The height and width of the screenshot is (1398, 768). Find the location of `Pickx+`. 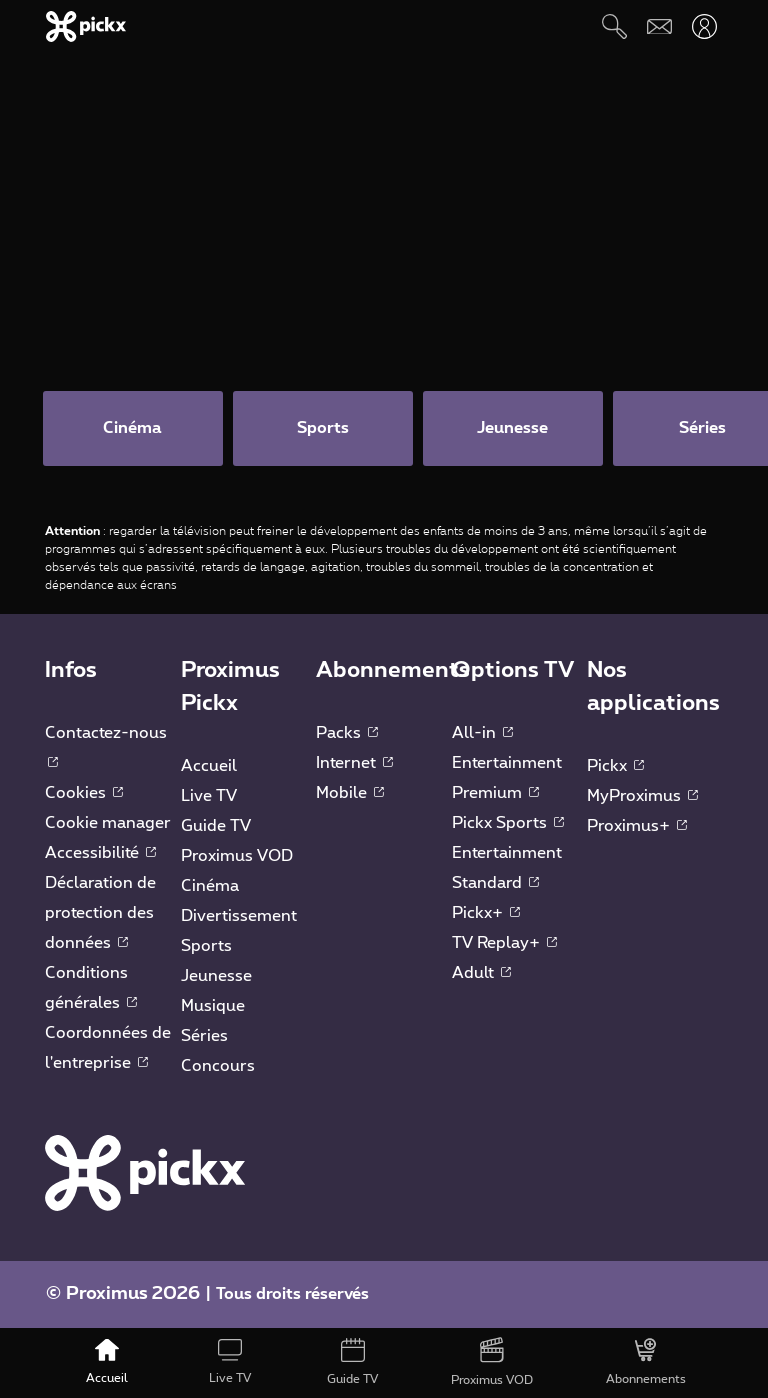

Pickx+ is located at coordinates (486, 913).